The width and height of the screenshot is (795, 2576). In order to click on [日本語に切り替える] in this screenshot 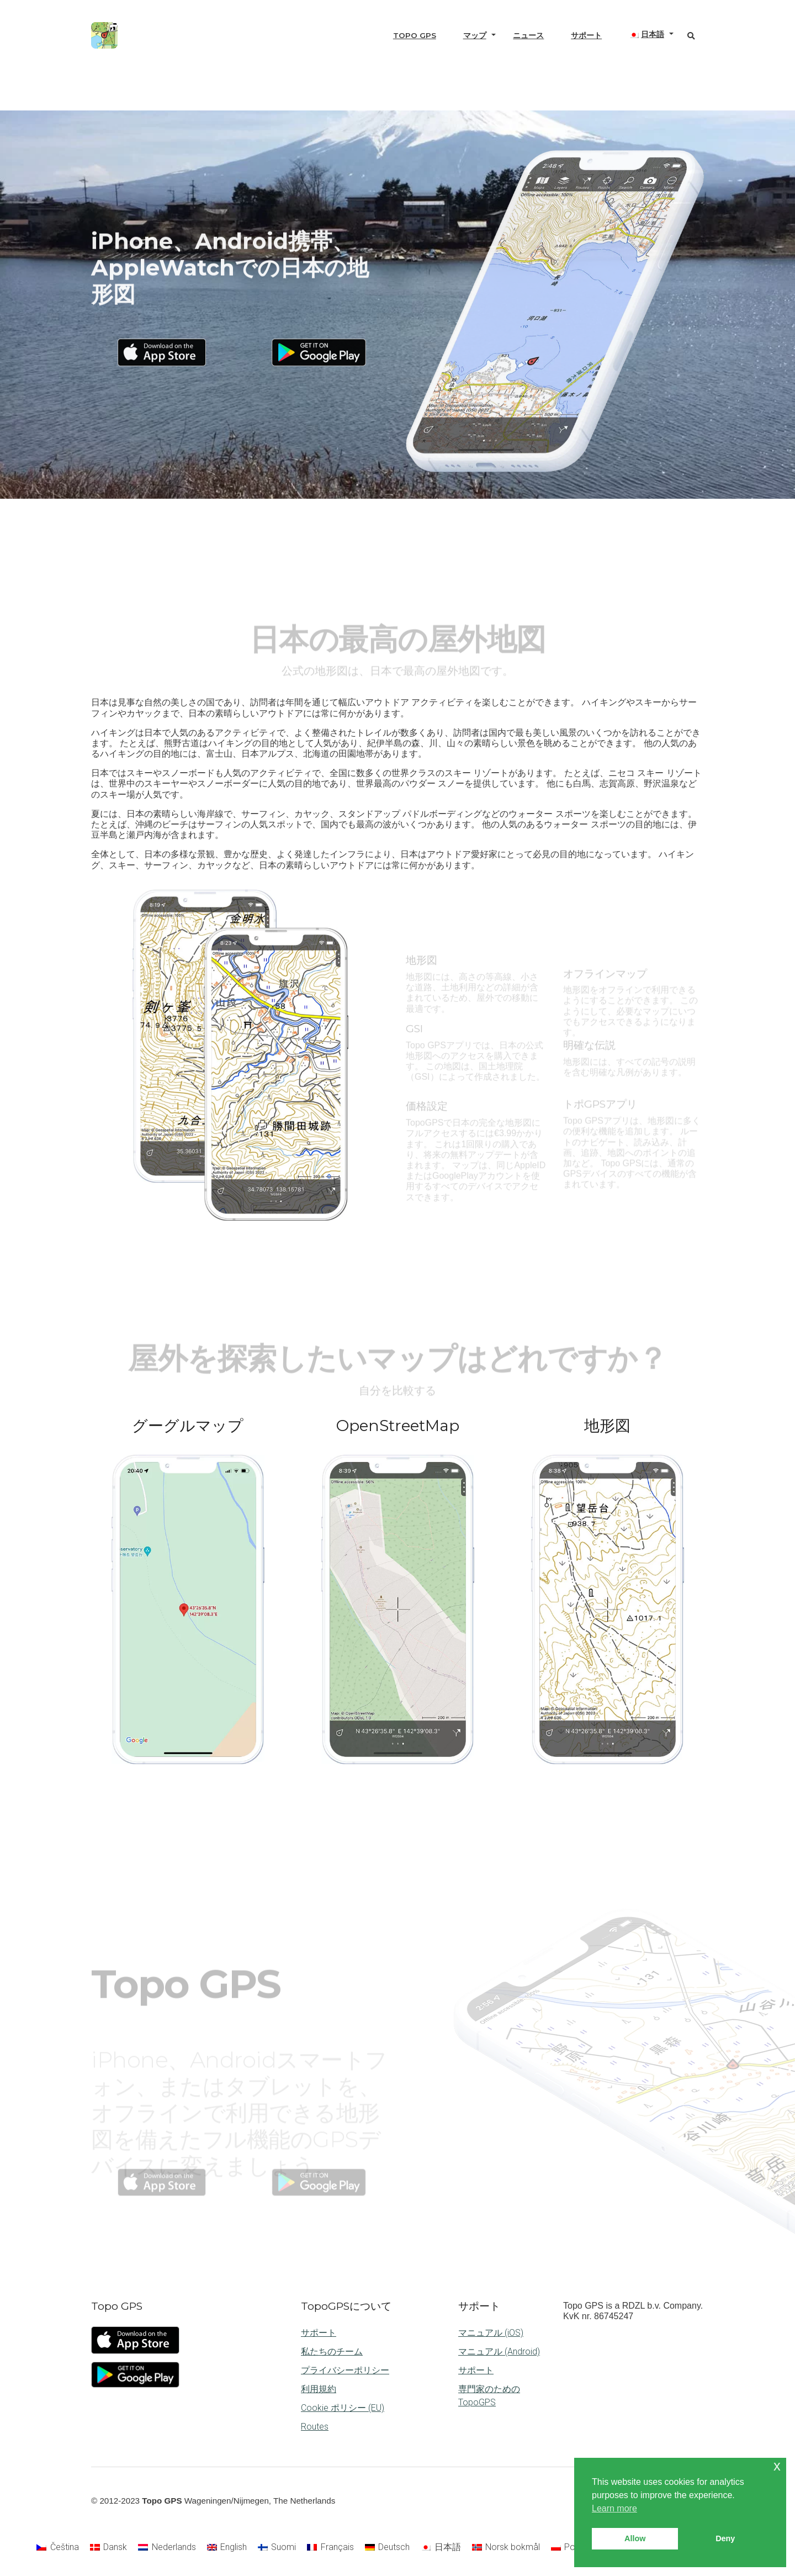, I will do `click(440, 2547)`.